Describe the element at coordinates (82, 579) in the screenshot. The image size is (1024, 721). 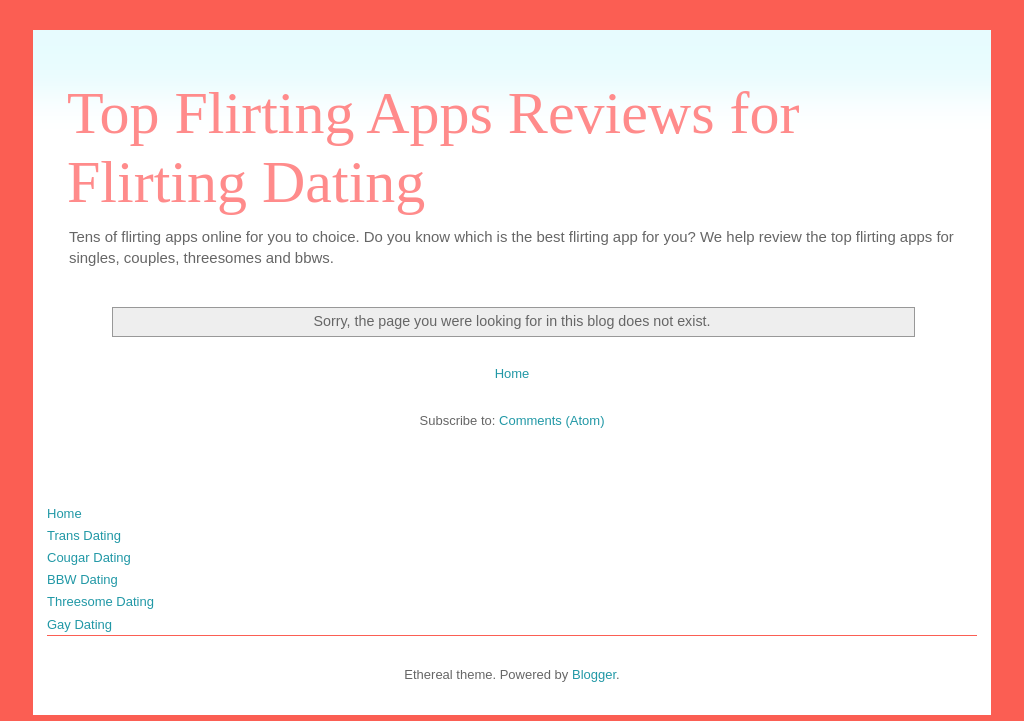
I see `BBW Dating` at that location.